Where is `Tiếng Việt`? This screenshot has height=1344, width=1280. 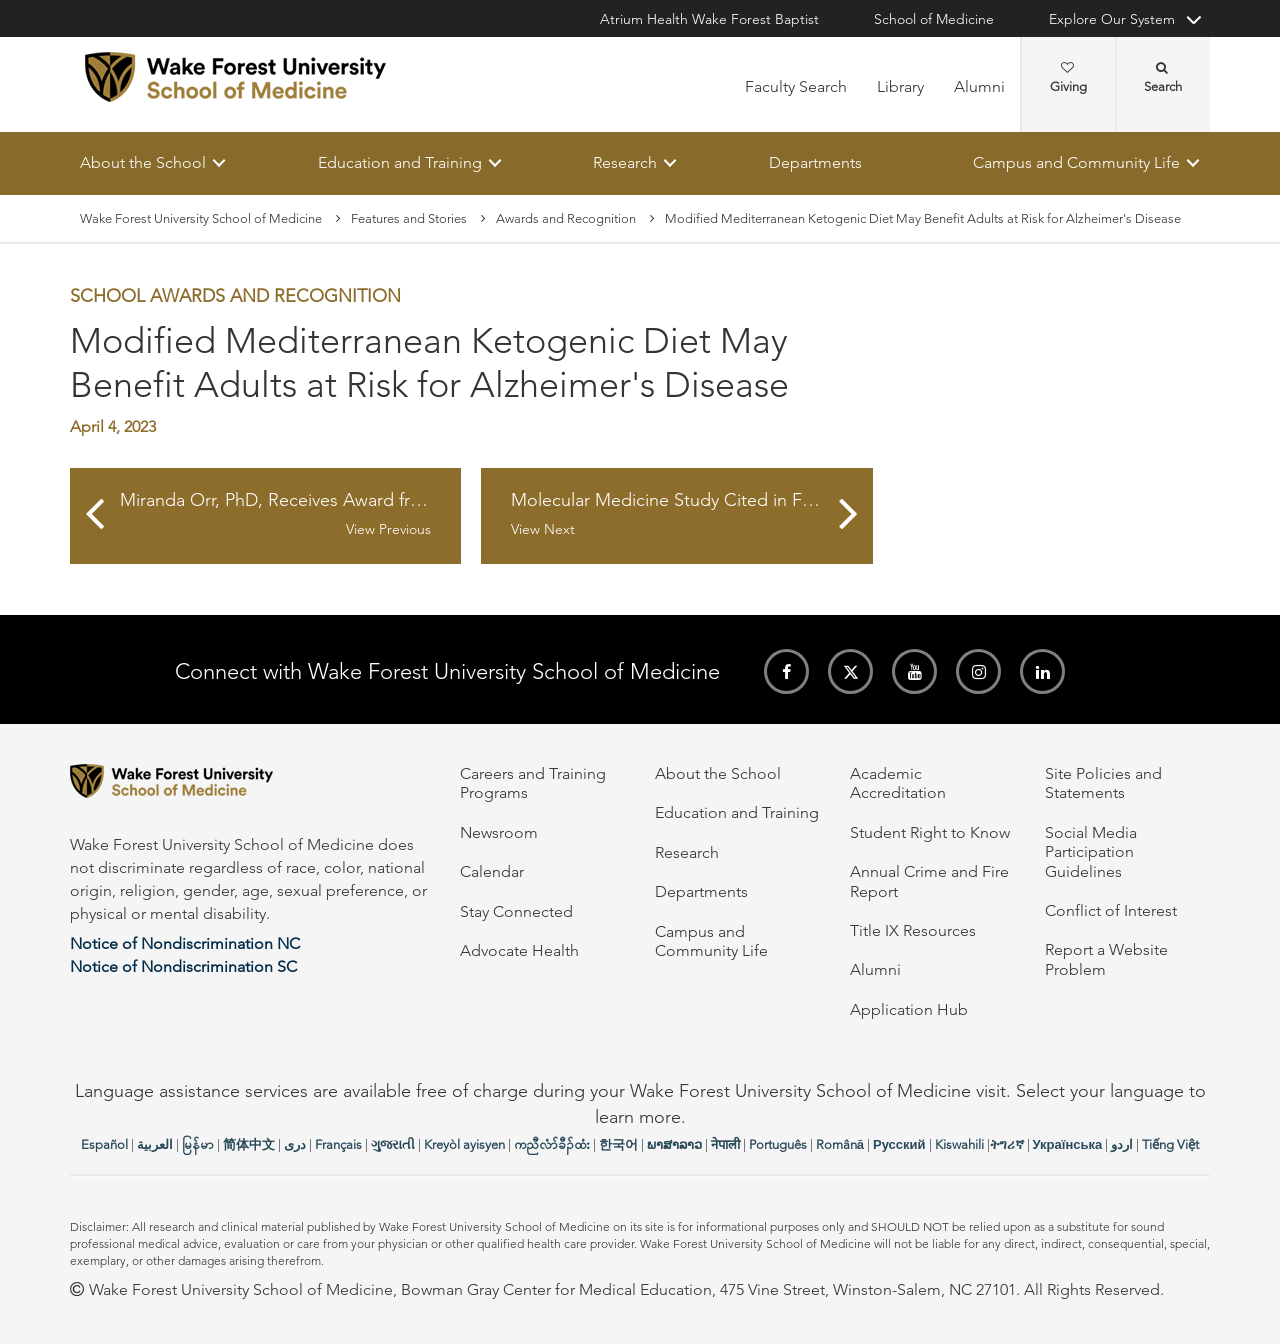
Tiếng Việt is located at coordinates (1170, 1144).